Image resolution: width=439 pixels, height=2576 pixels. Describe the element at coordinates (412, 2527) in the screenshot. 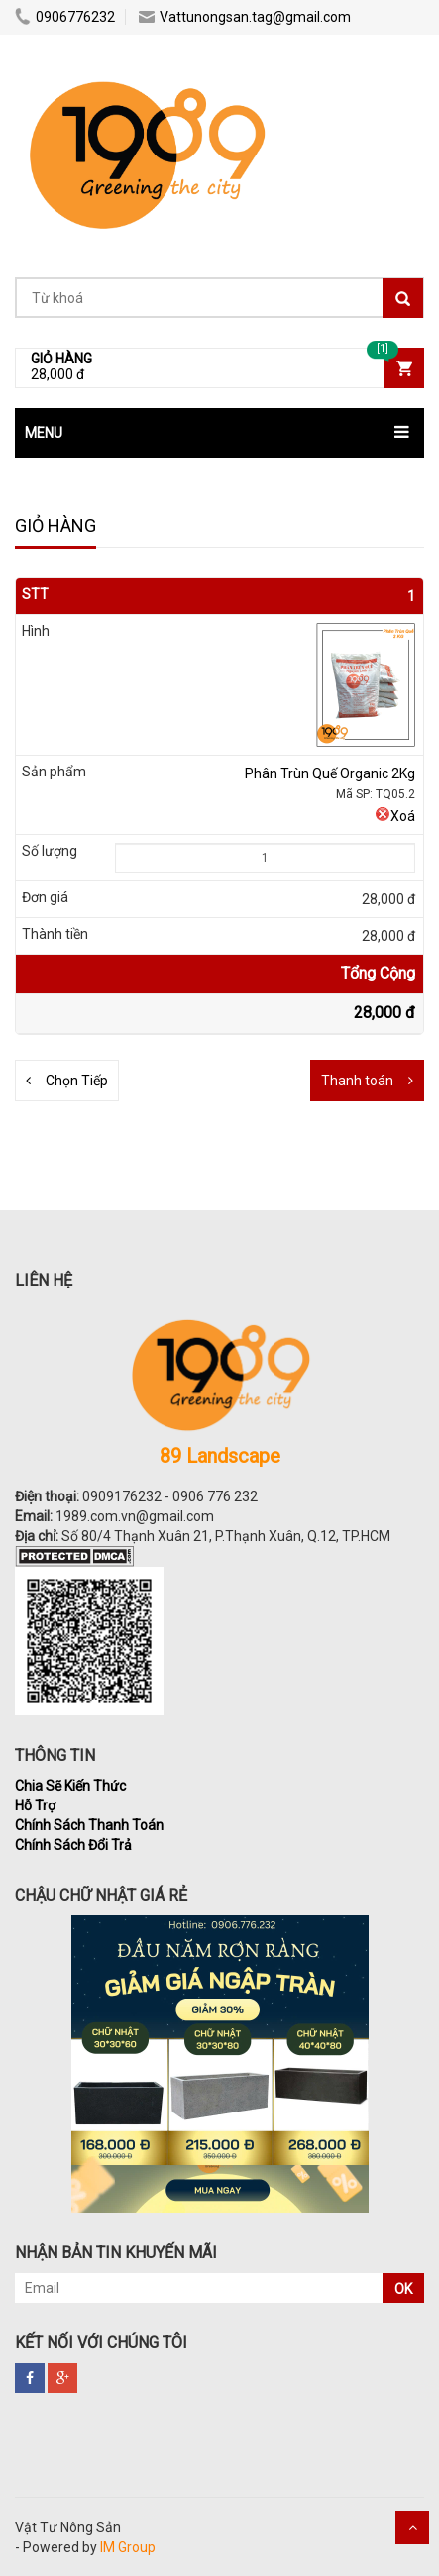

I see `Scroll` at that location.